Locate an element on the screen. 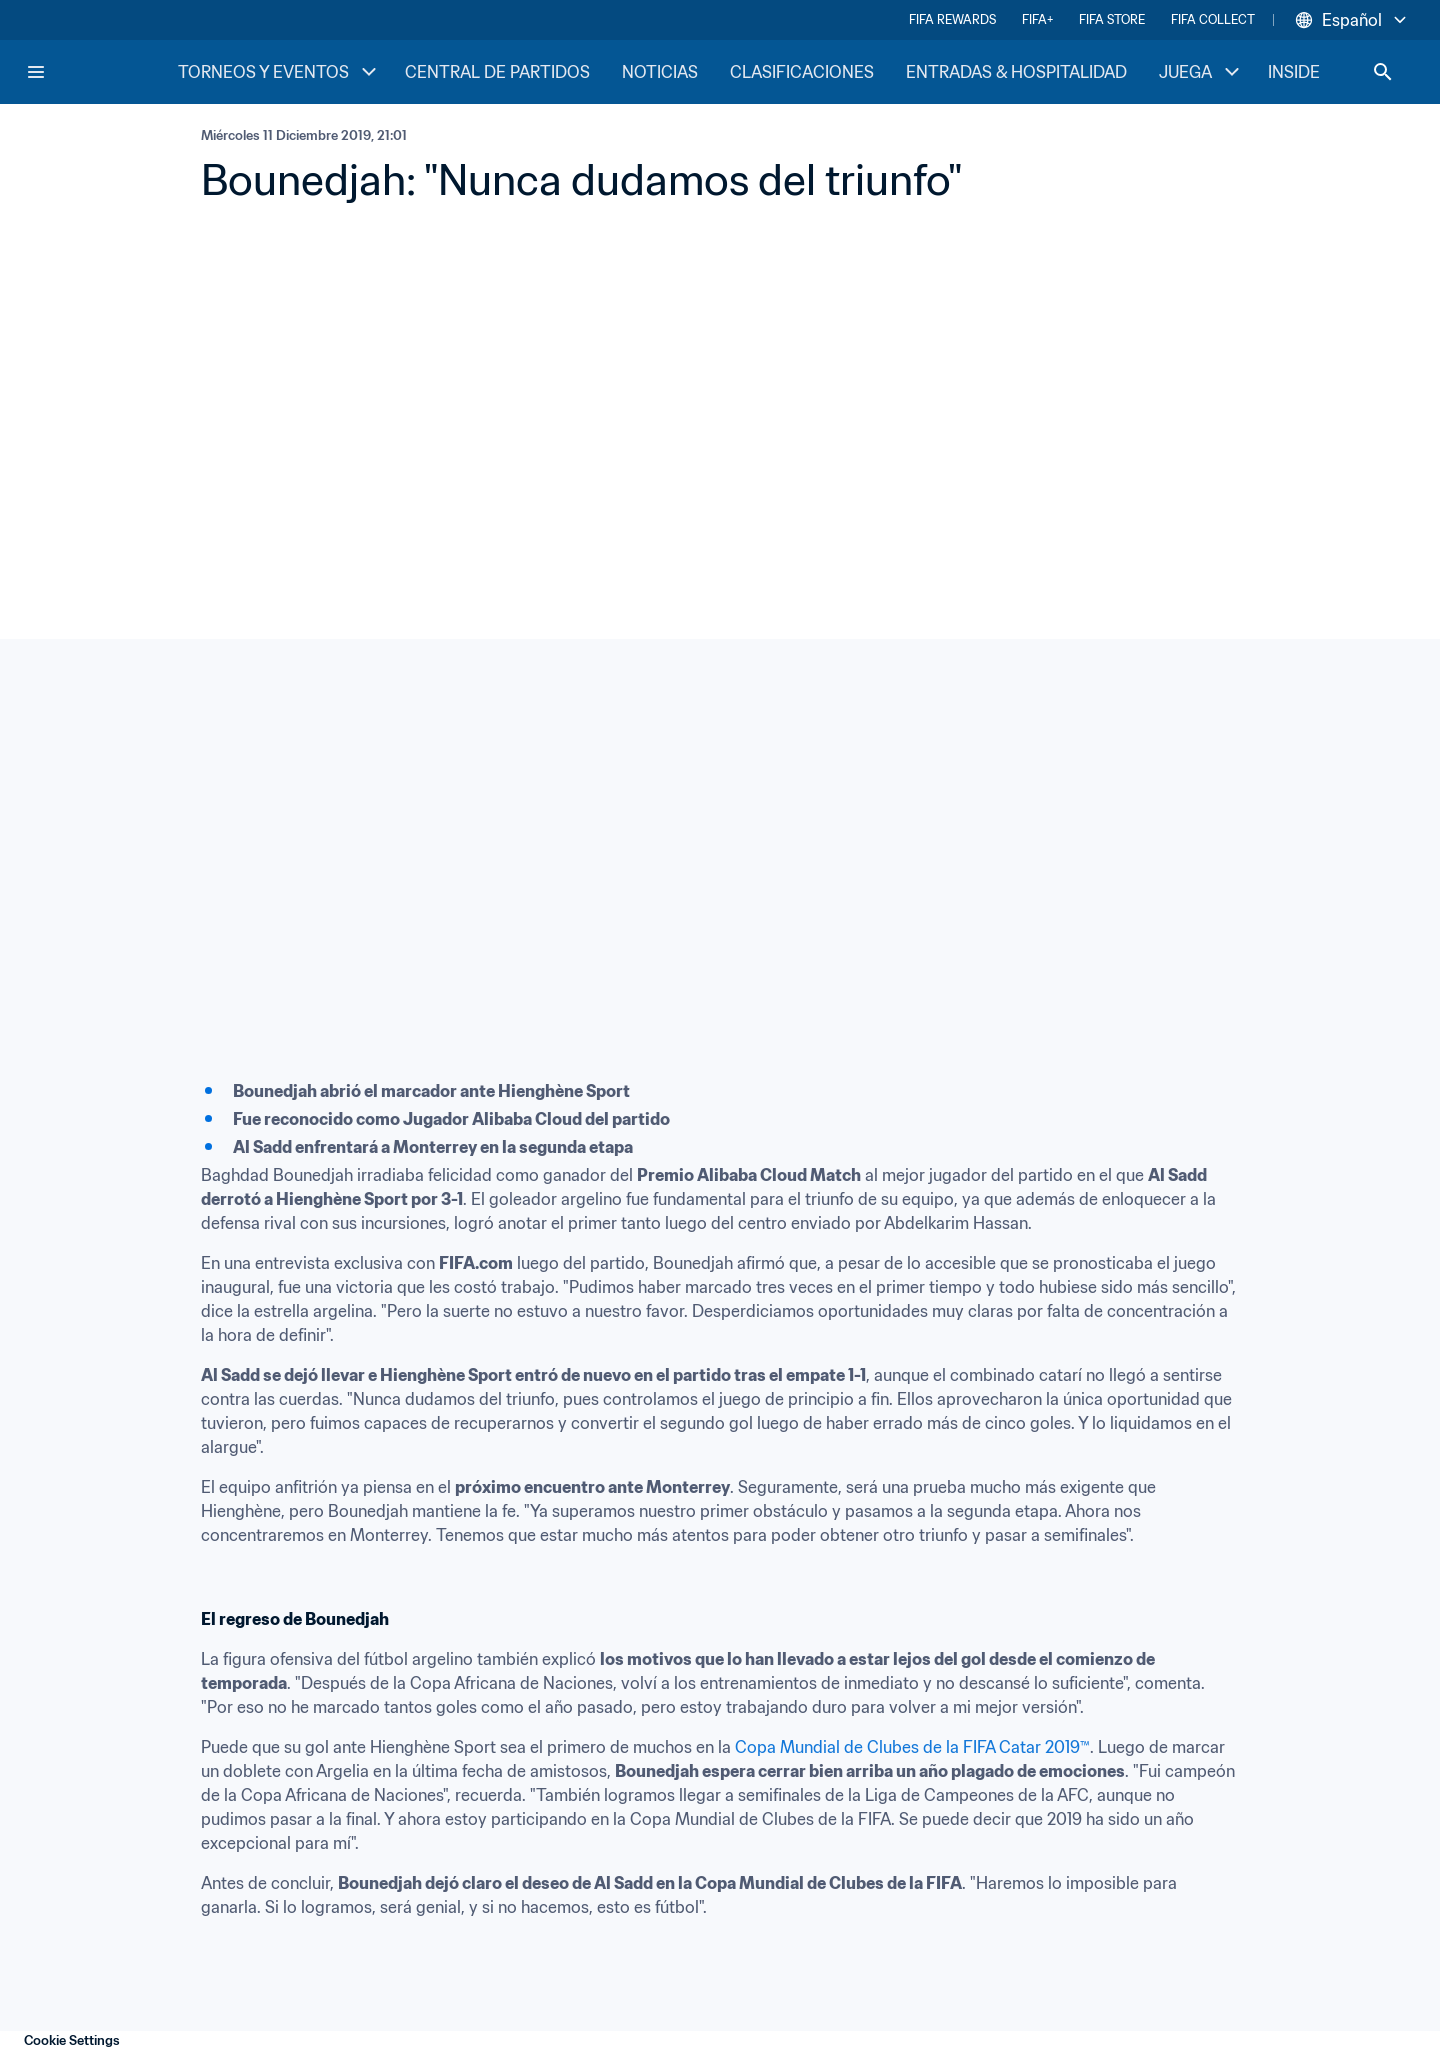 This screenshot has height=2058, width=1440. FIFA COLLECT is located at coordinates (1213, 19).